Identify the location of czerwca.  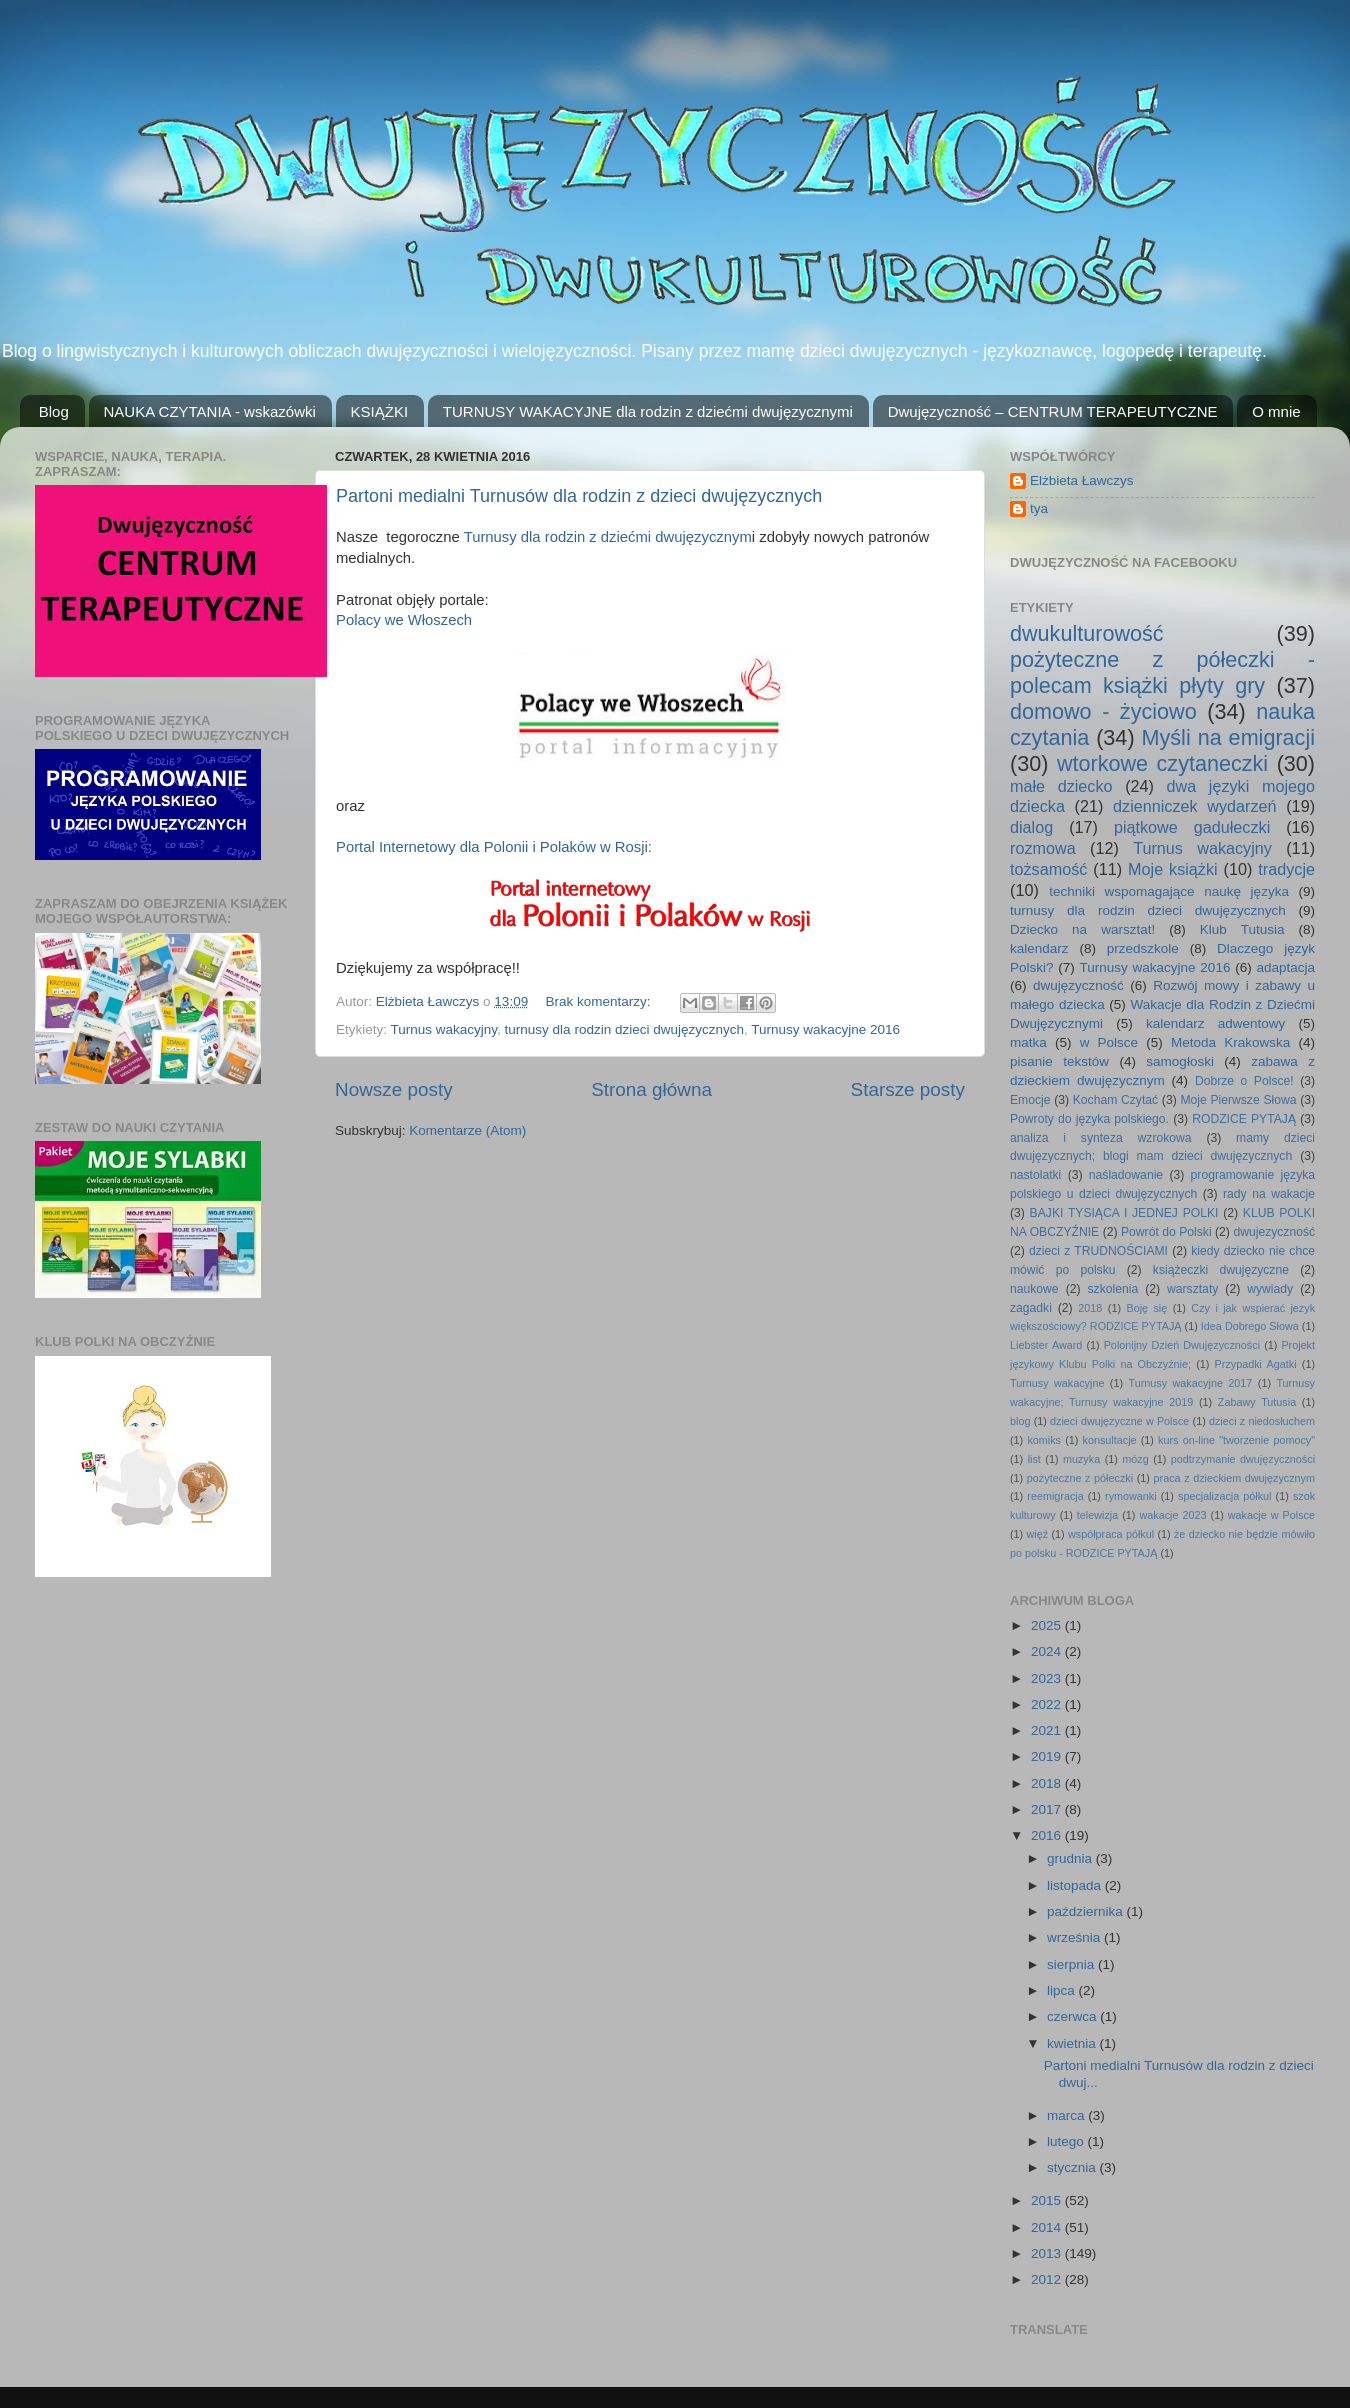
(1073, 2016).